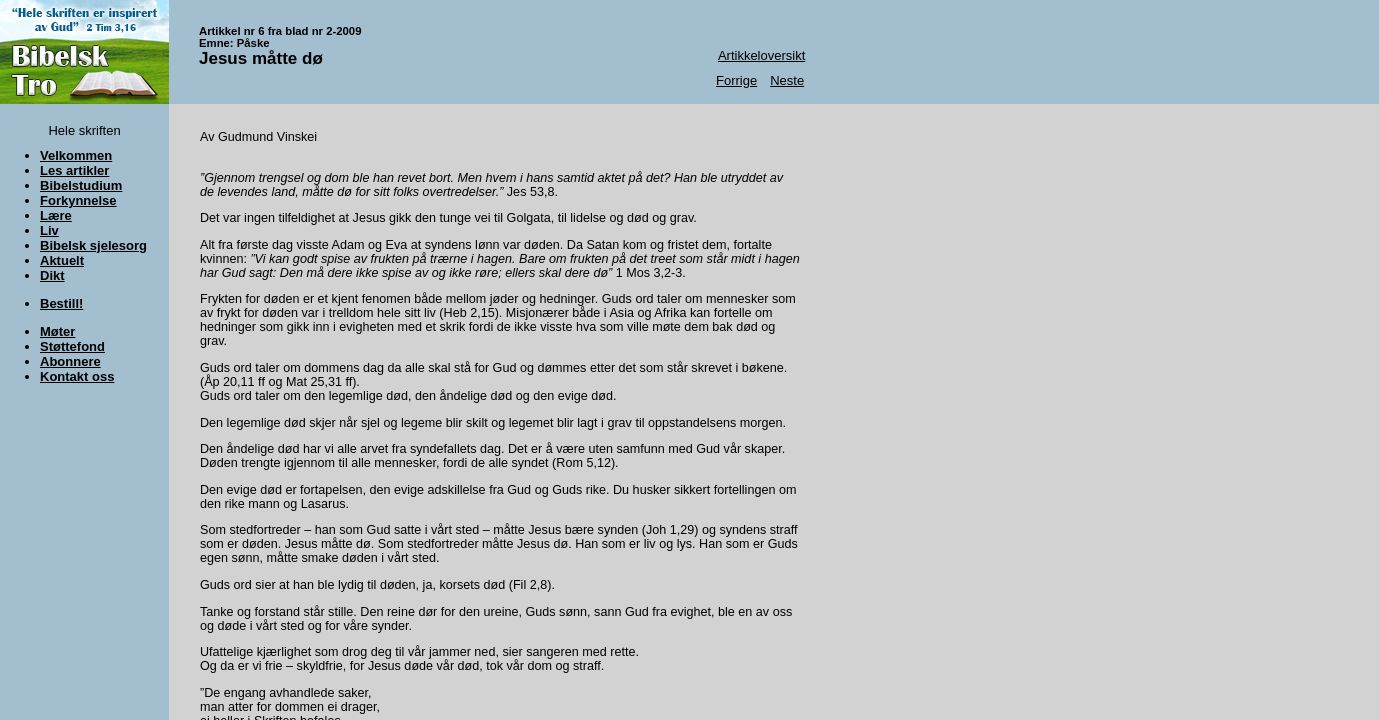 The image size is (1379, 720). What do you see at coordinates (81, 185) in the screenshot?
I see `Bibelstudium` at bounding box center [81, 185].